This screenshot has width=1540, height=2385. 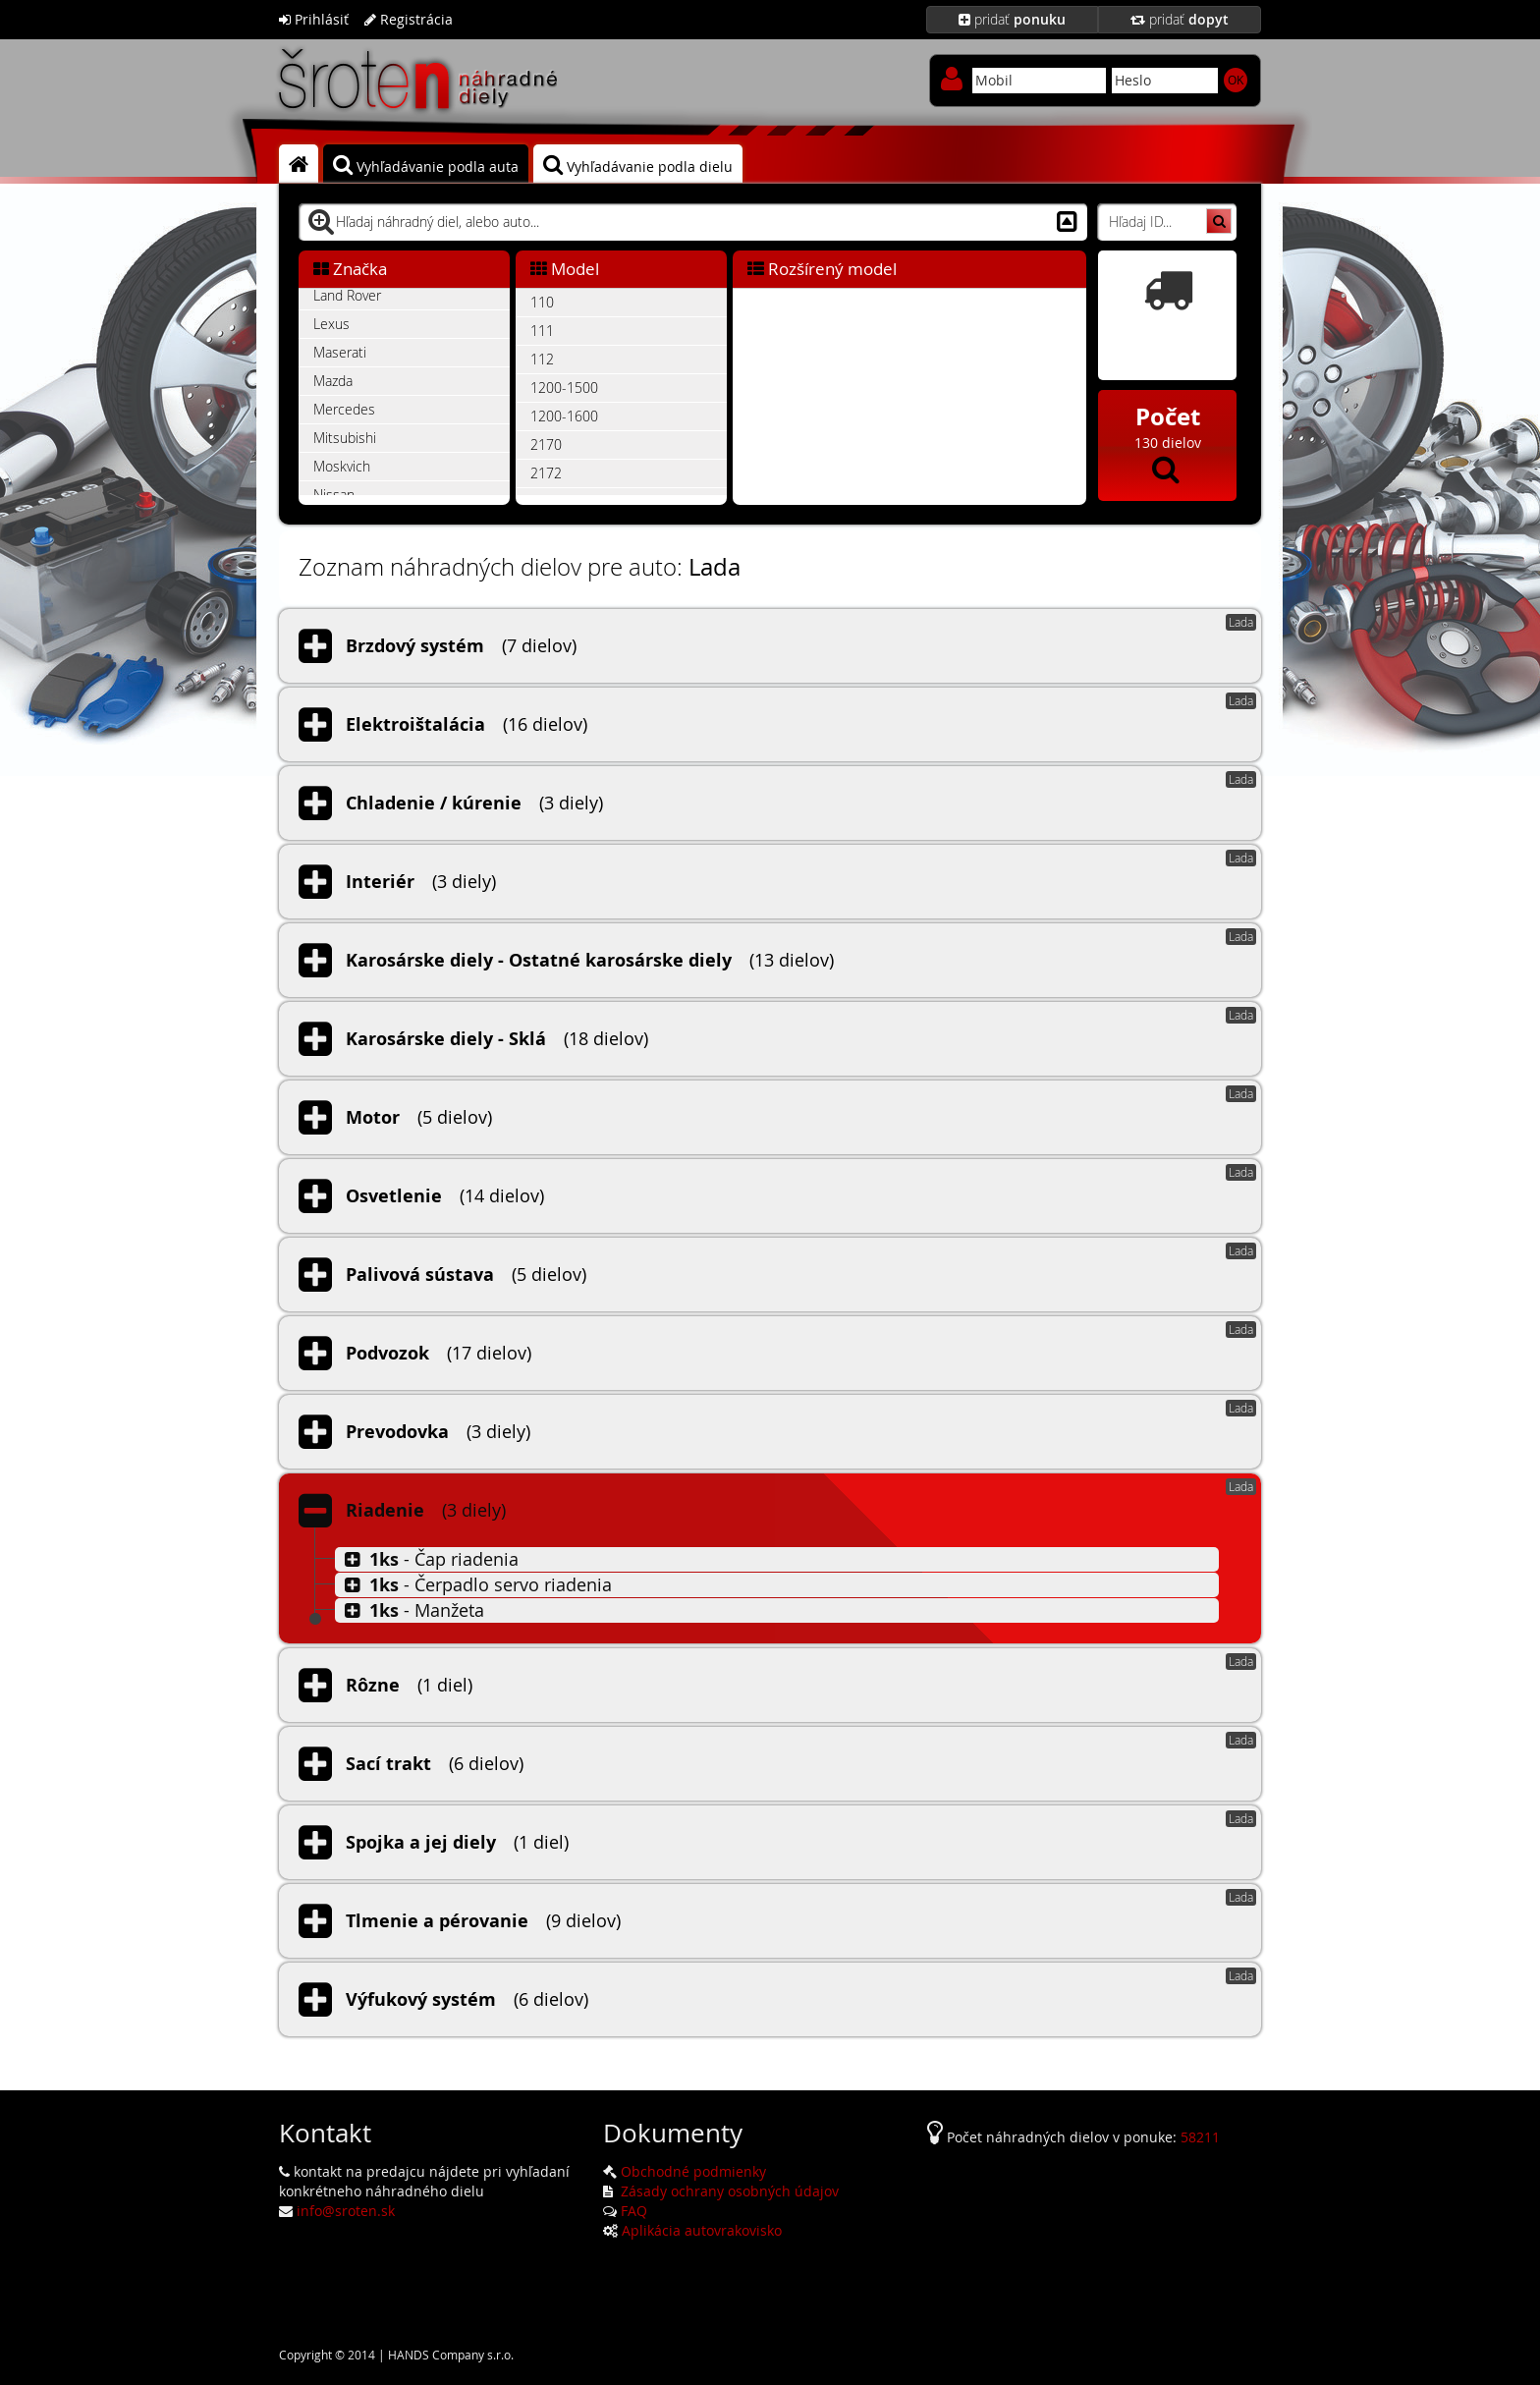 What do you see at coordinates (702, 2230) in the screenshot?
I see `Aplikácia autovrakovisko` at bounding box center [702, 2230].